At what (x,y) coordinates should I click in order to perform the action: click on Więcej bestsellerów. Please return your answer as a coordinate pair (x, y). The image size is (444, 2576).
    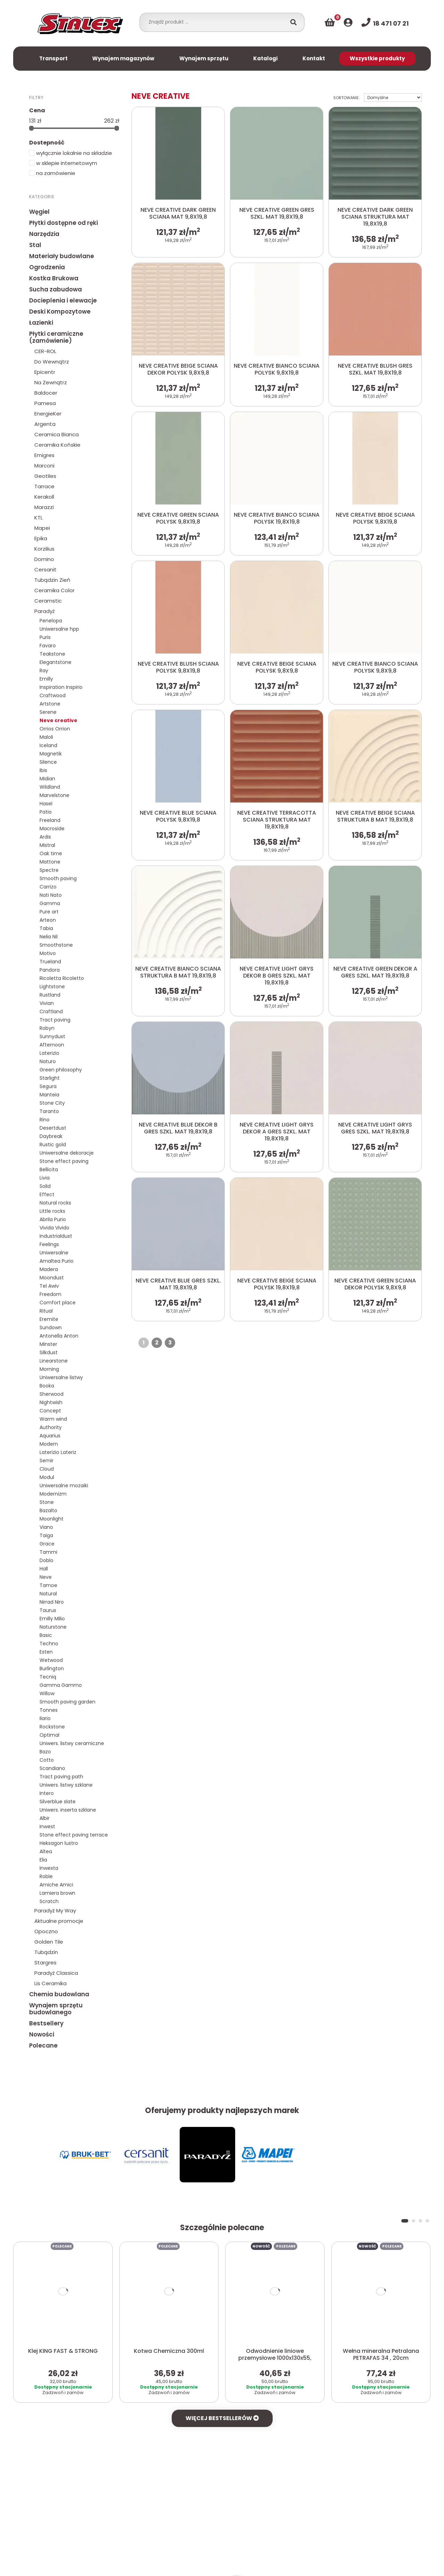
    Looking at the image, I should click on (222, 2363).